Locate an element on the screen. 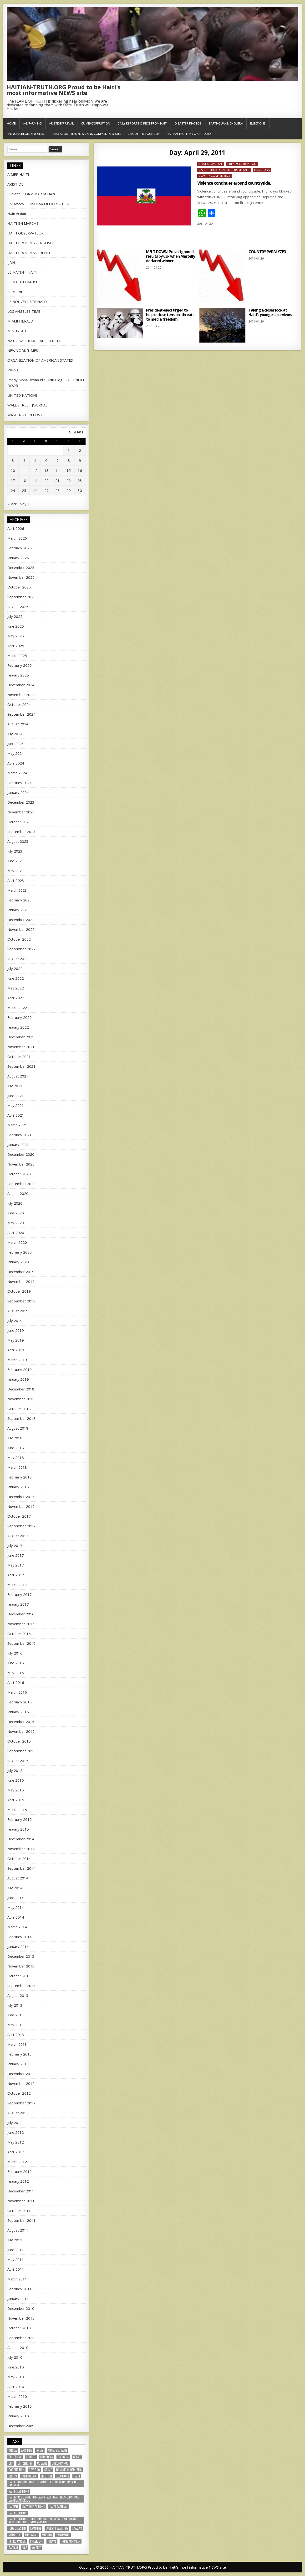 The height and width of the screenshot is (2576, 305). January 2024 is located at coordinates (18, 792).